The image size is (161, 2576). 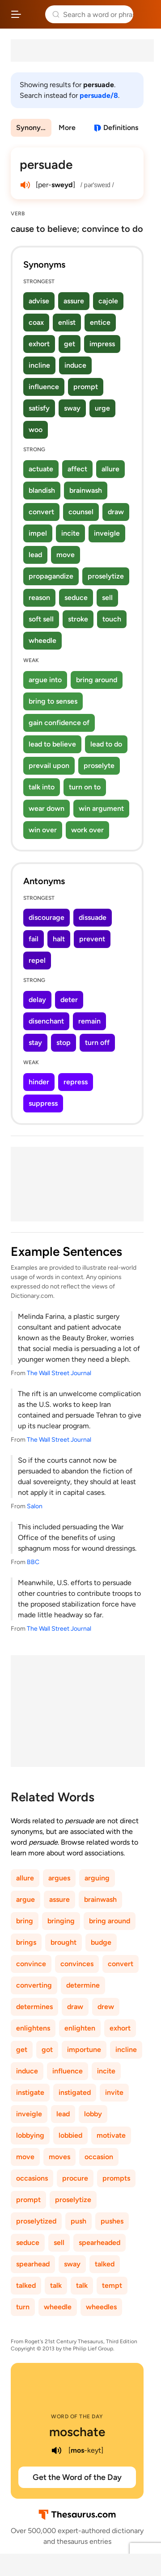 What do you see at coordinates (65, 554) in the screenshot?
I see `move` at bounding box center [65, 554].